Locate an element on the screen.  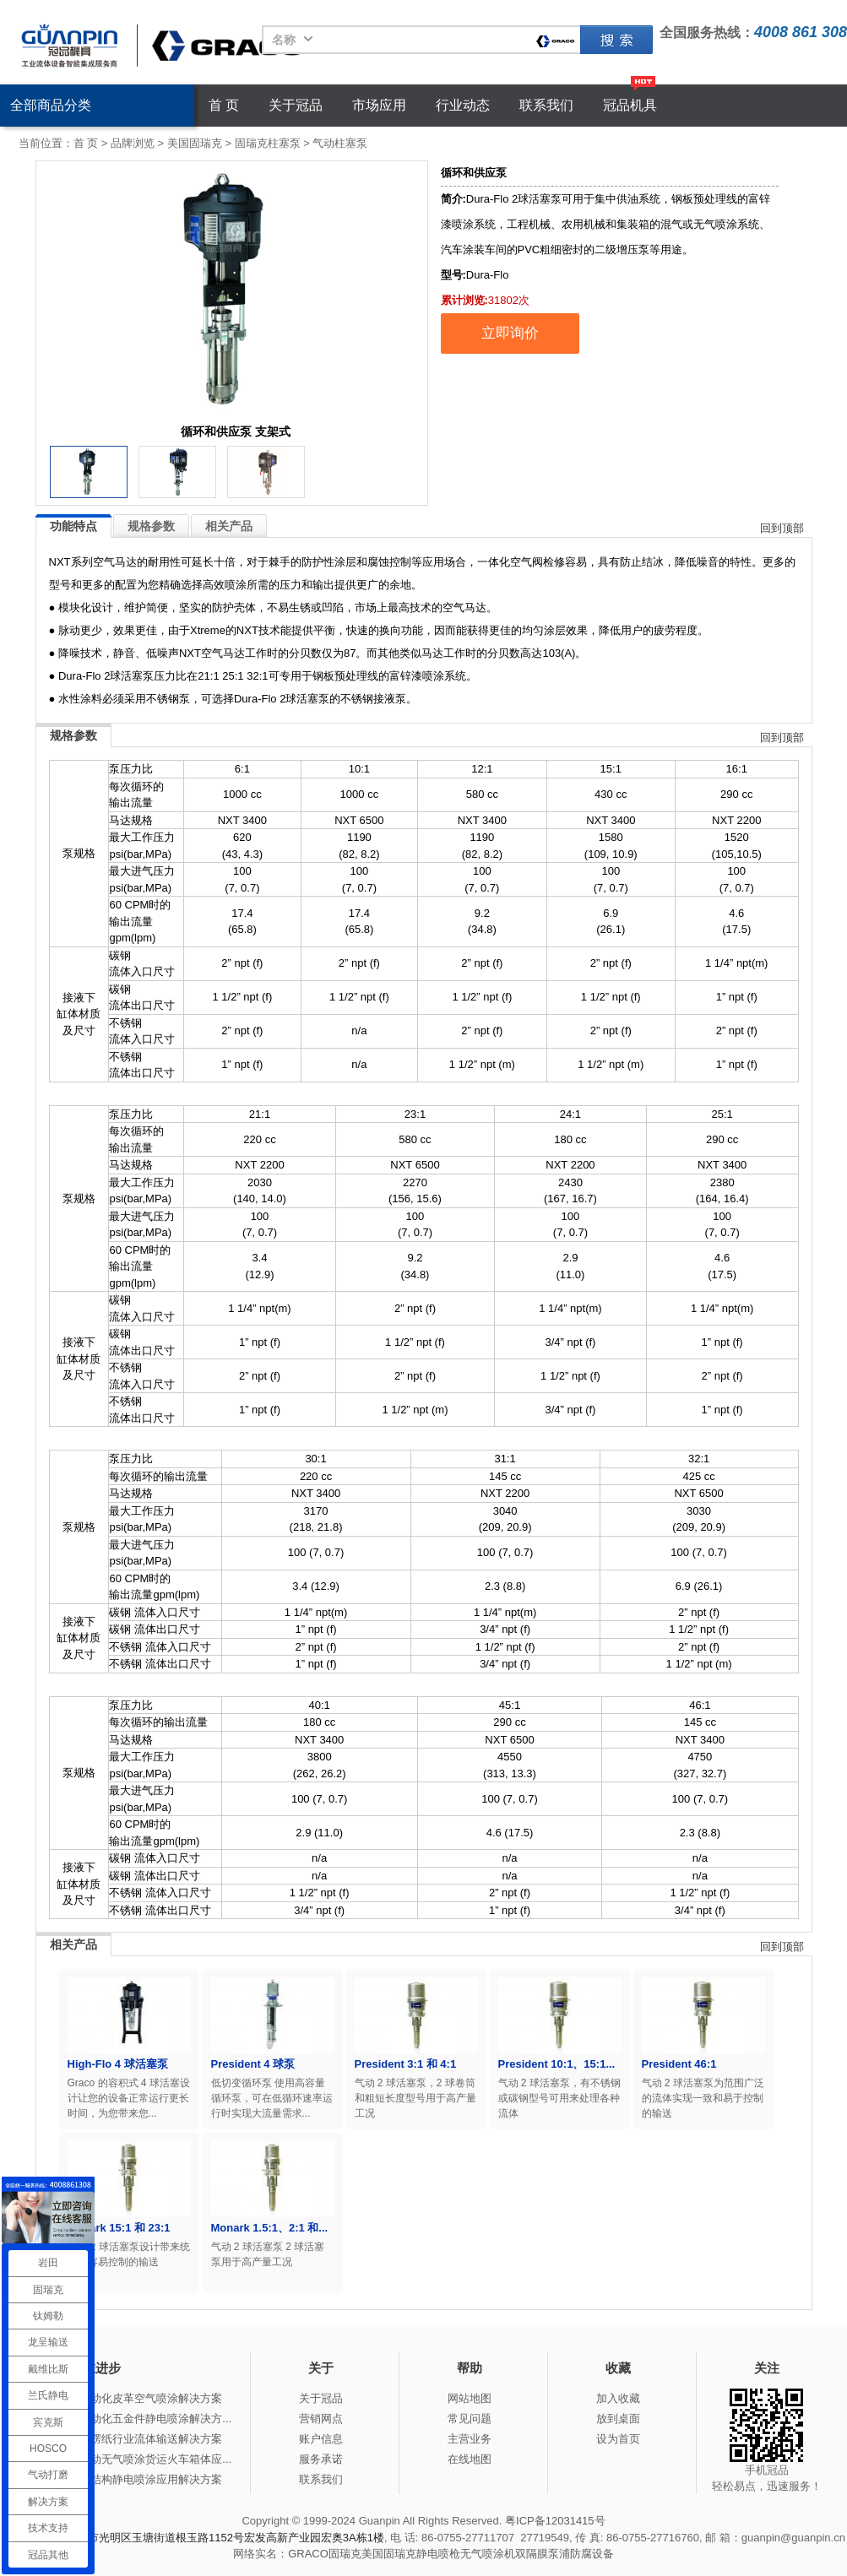
主营业务 is located at coordinates (469, 2438).